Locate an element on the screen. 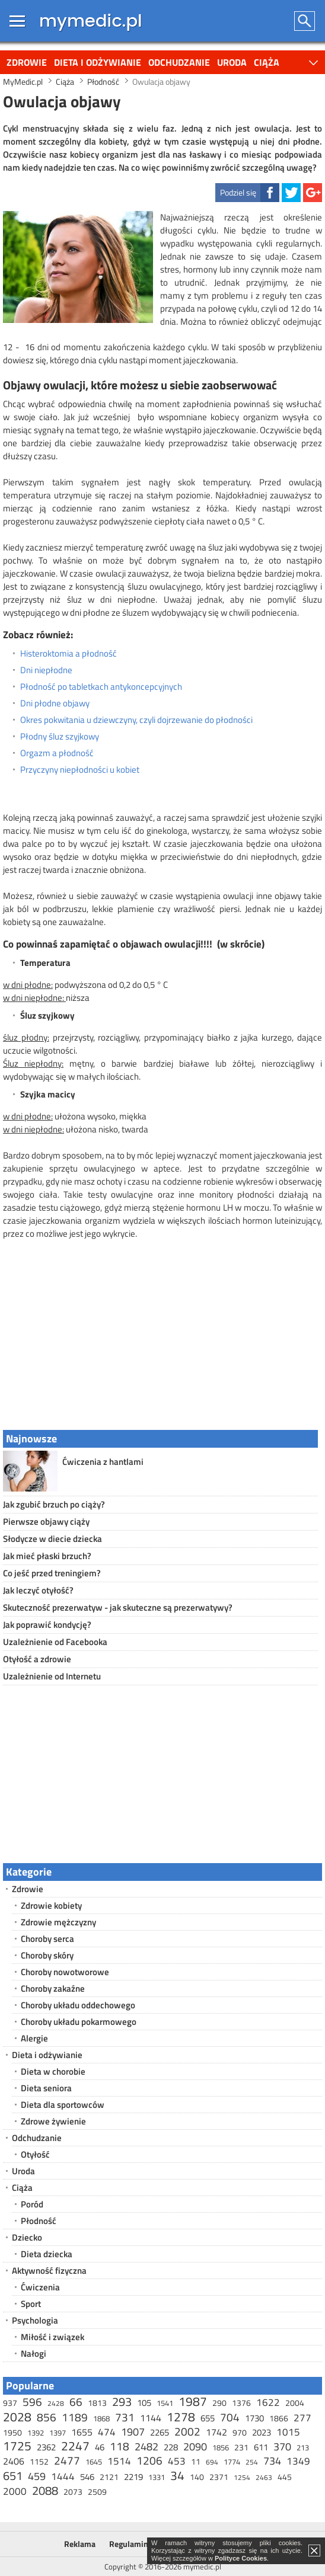 The image size is (325, 2576). 1868 is located at coordinates (101, 2418).